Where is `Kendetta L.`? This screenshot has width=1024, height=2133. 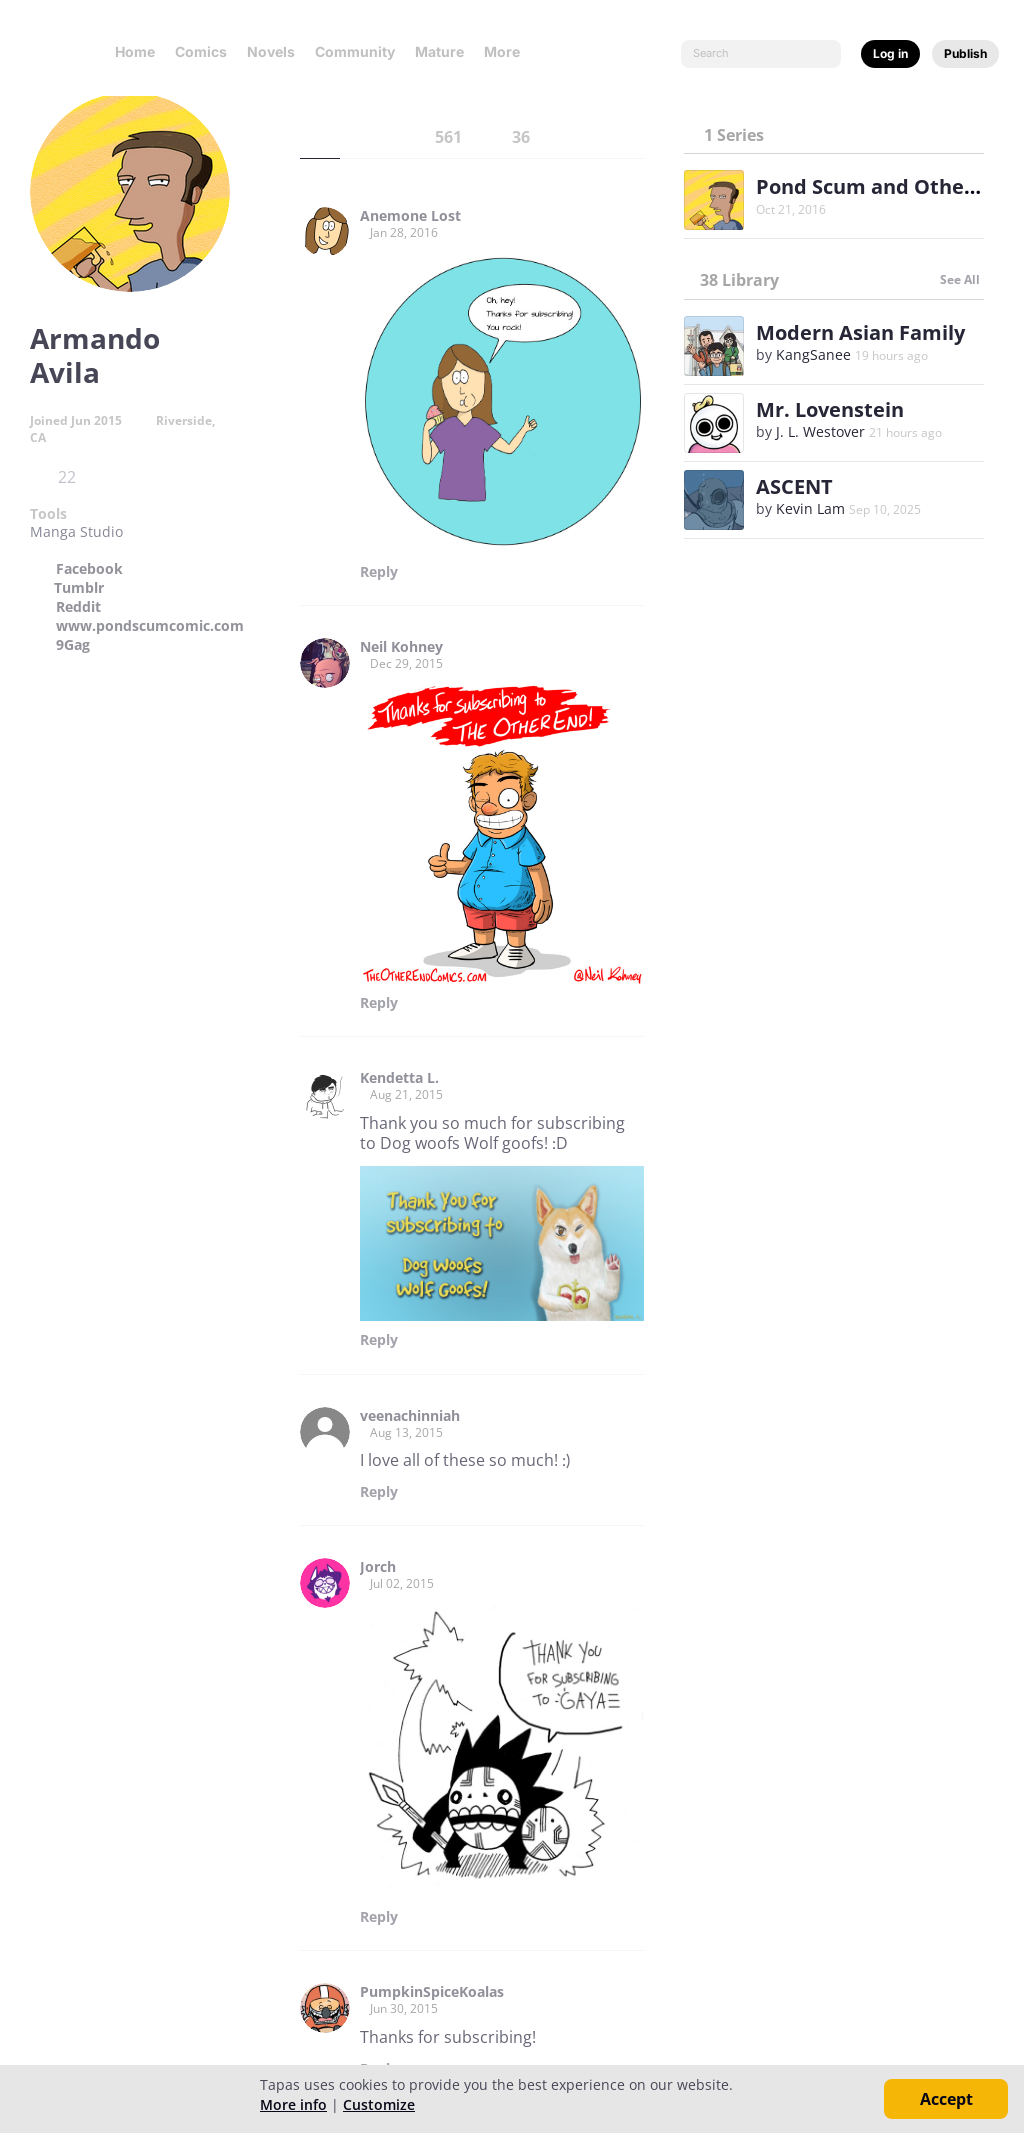 Kendetta L. is located at coordinates (399, 1078).